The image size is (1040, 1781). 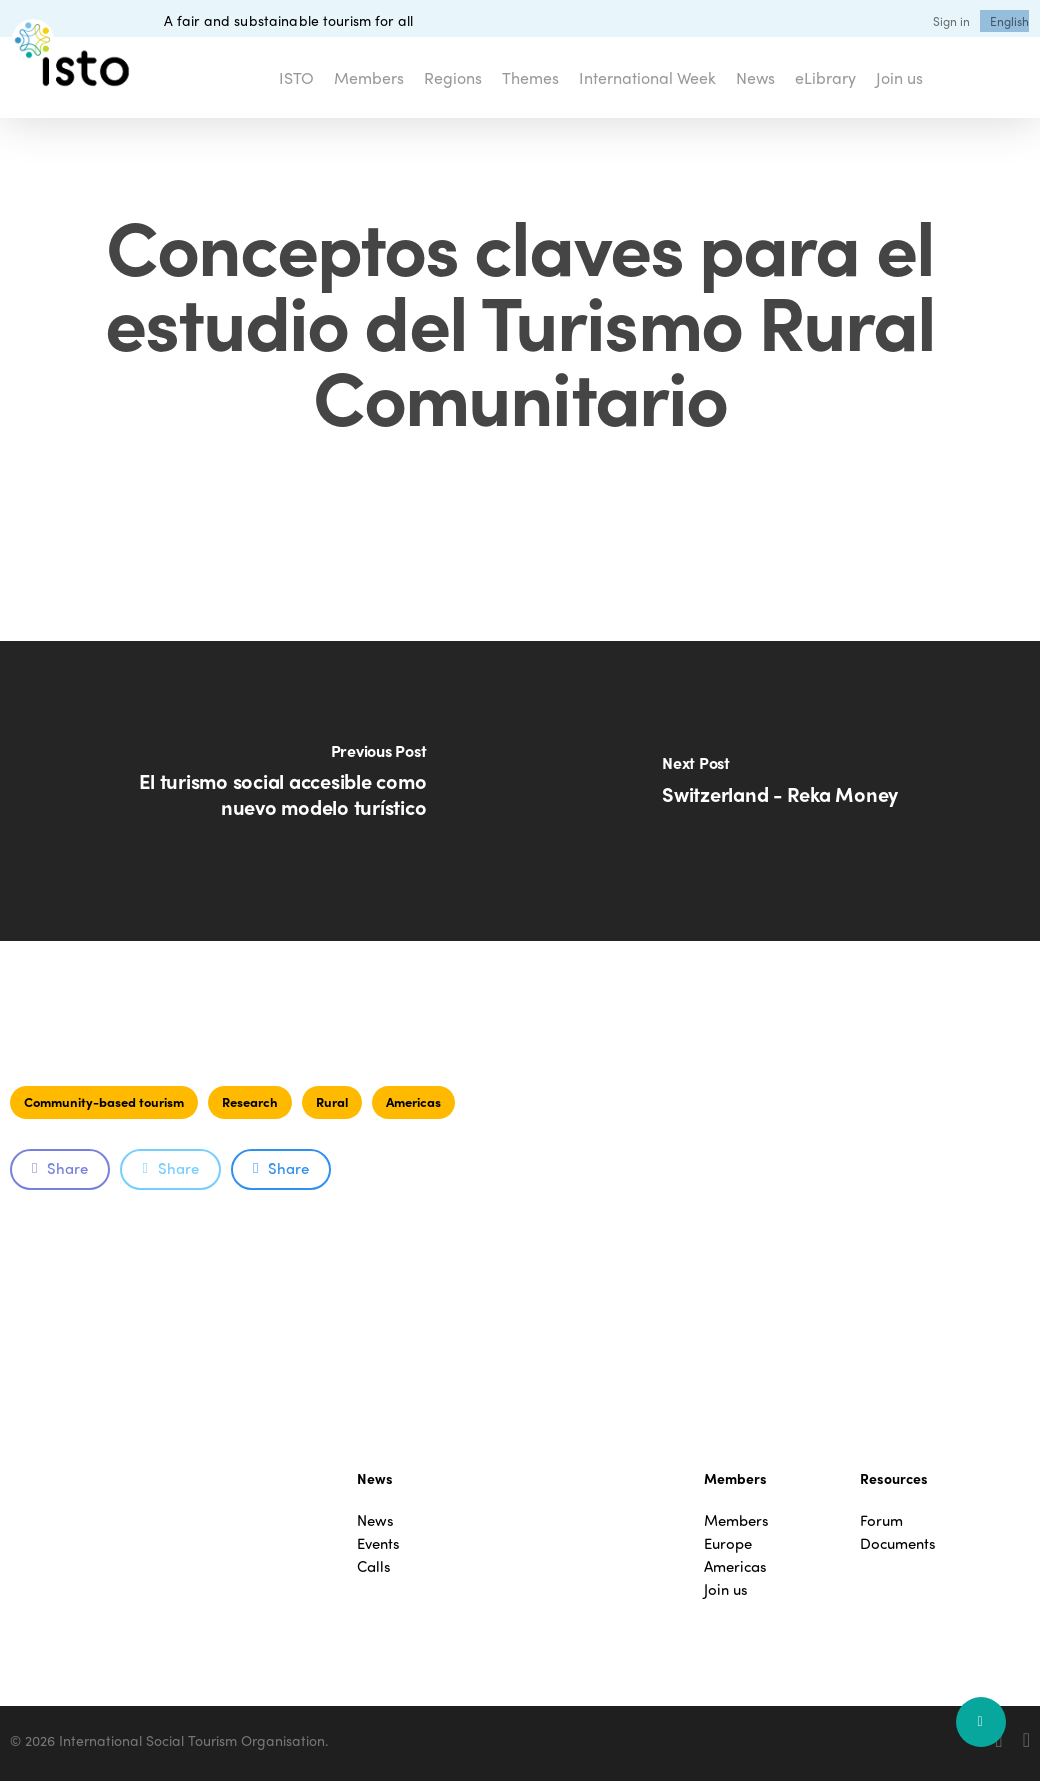 What do you see at coordinates (104, 1101) in the screenshot?
I see `Community-based tourism` at bounding box center [104, 1101].